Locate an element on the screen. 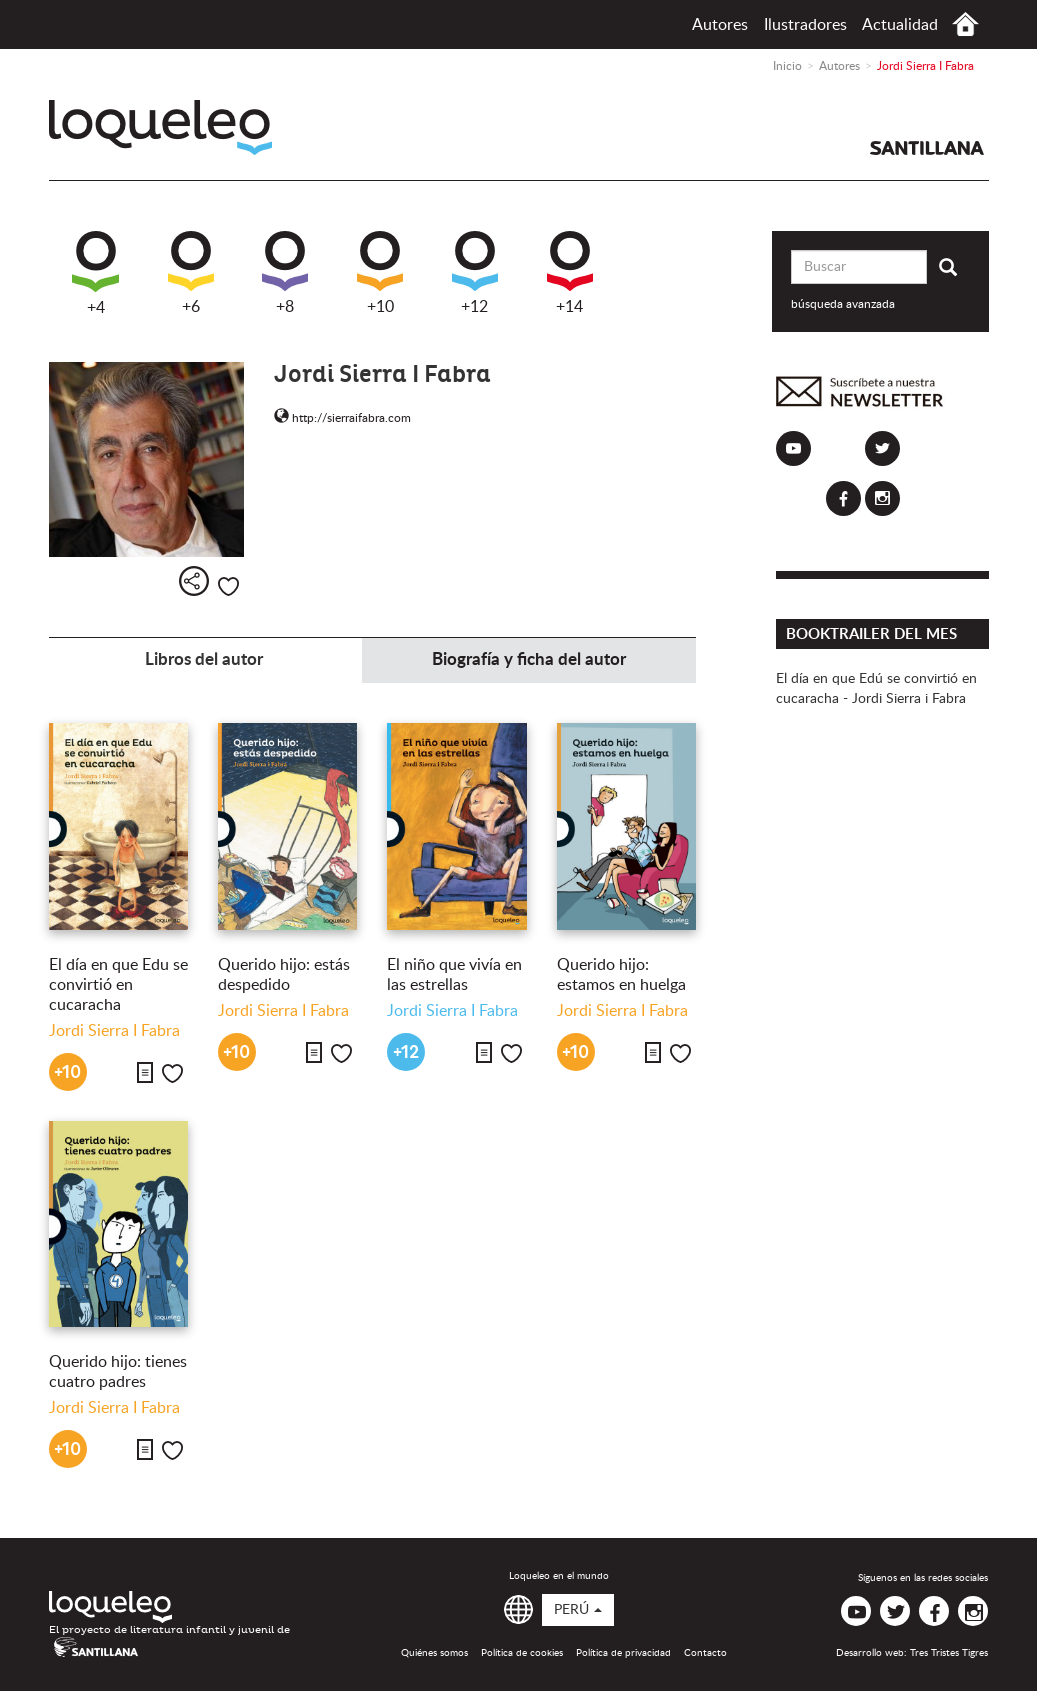 The height and width of the screenshot is (1691, 1037). Jordi Sierra I Fabra is located at coordinates (114, 1031).